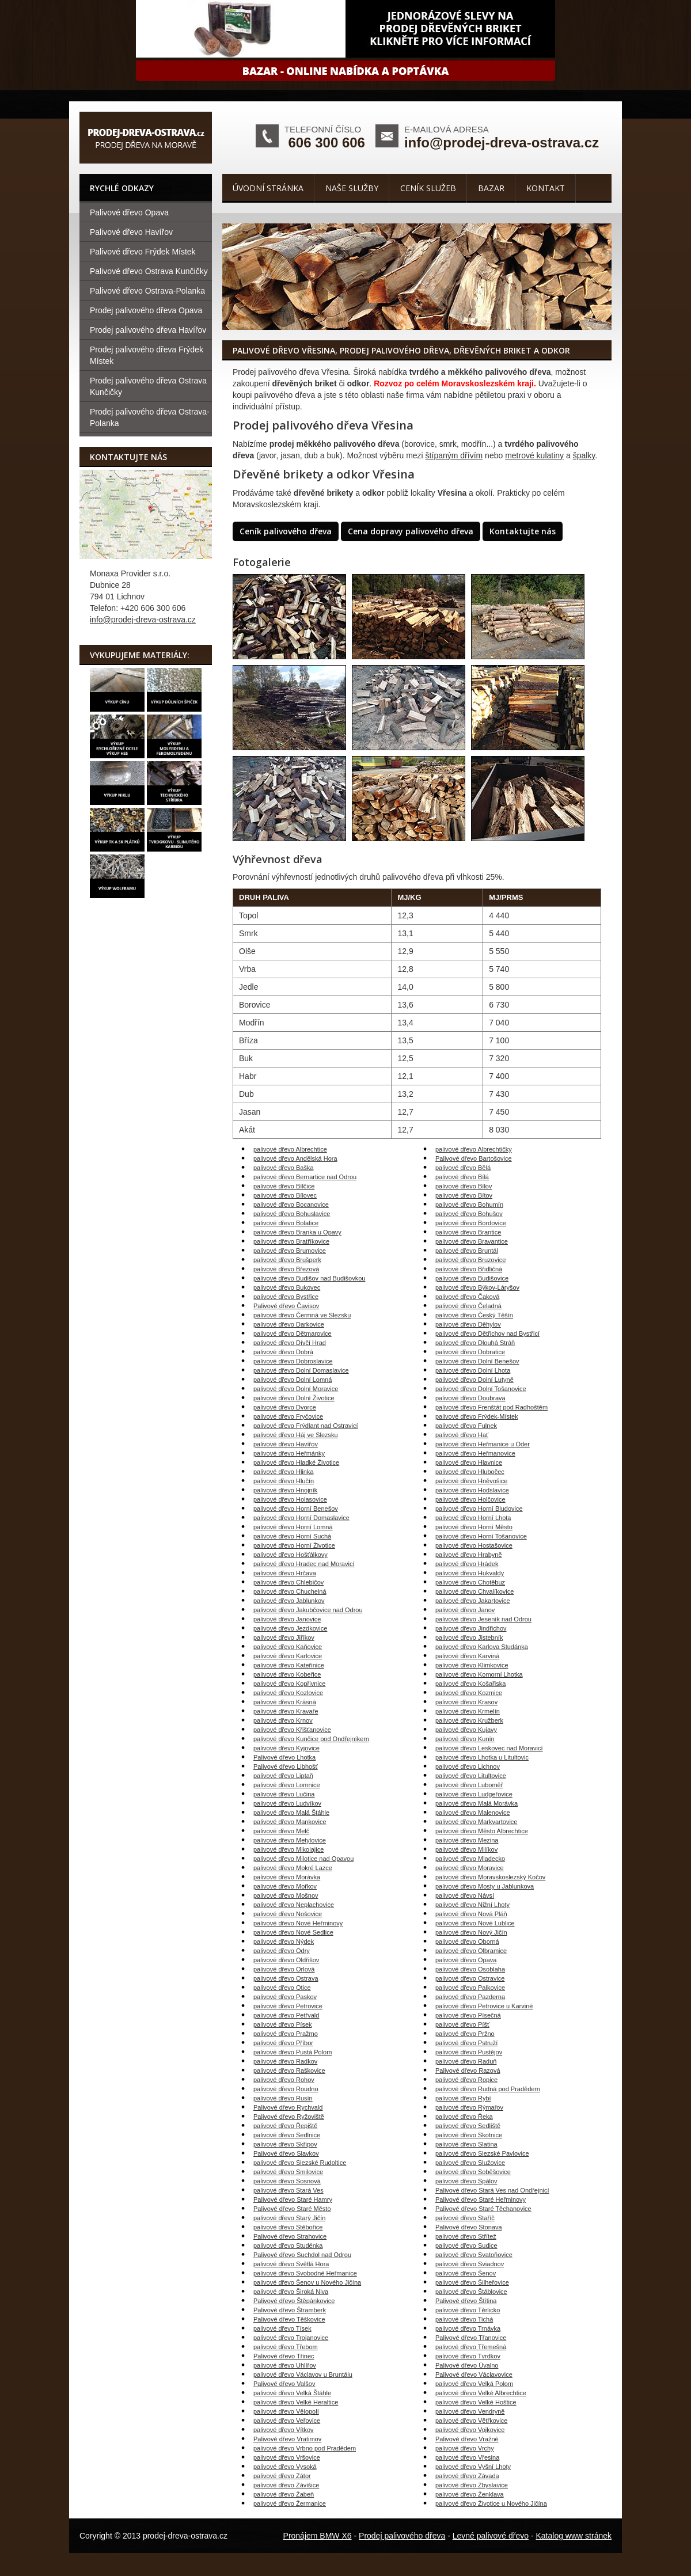  Describe the element at coordinates (468, 2135) in the screenshot. I see `palivové dřevo Skotnice` at that location.